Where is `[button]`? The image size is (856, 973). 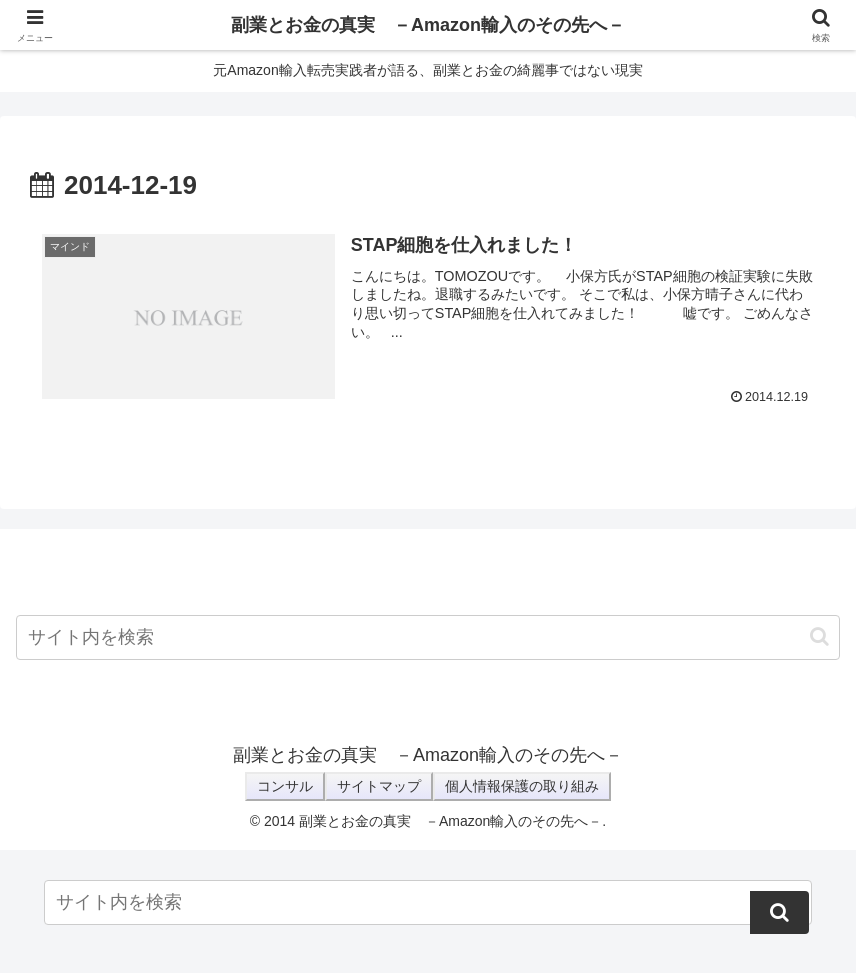 [button] is located at coordinates (819, 636).